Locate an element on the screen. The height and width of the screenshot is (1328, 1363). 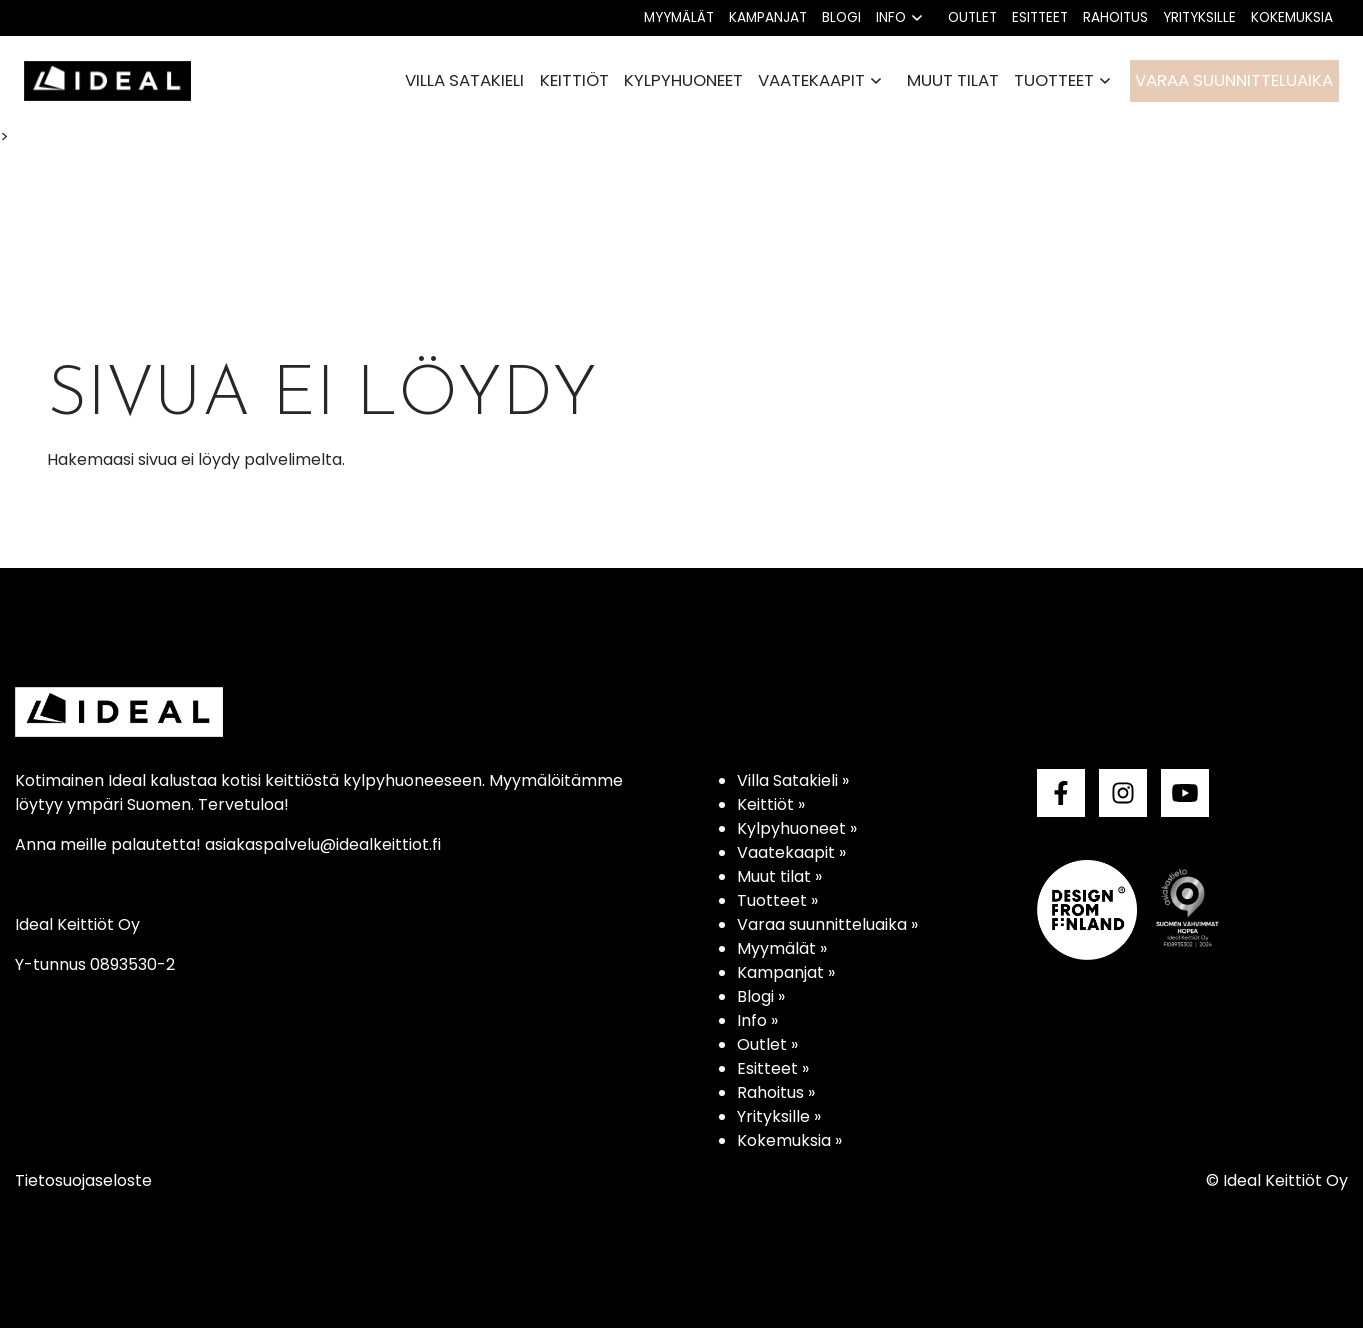
Blogi » is located at coordinates (761, 996).